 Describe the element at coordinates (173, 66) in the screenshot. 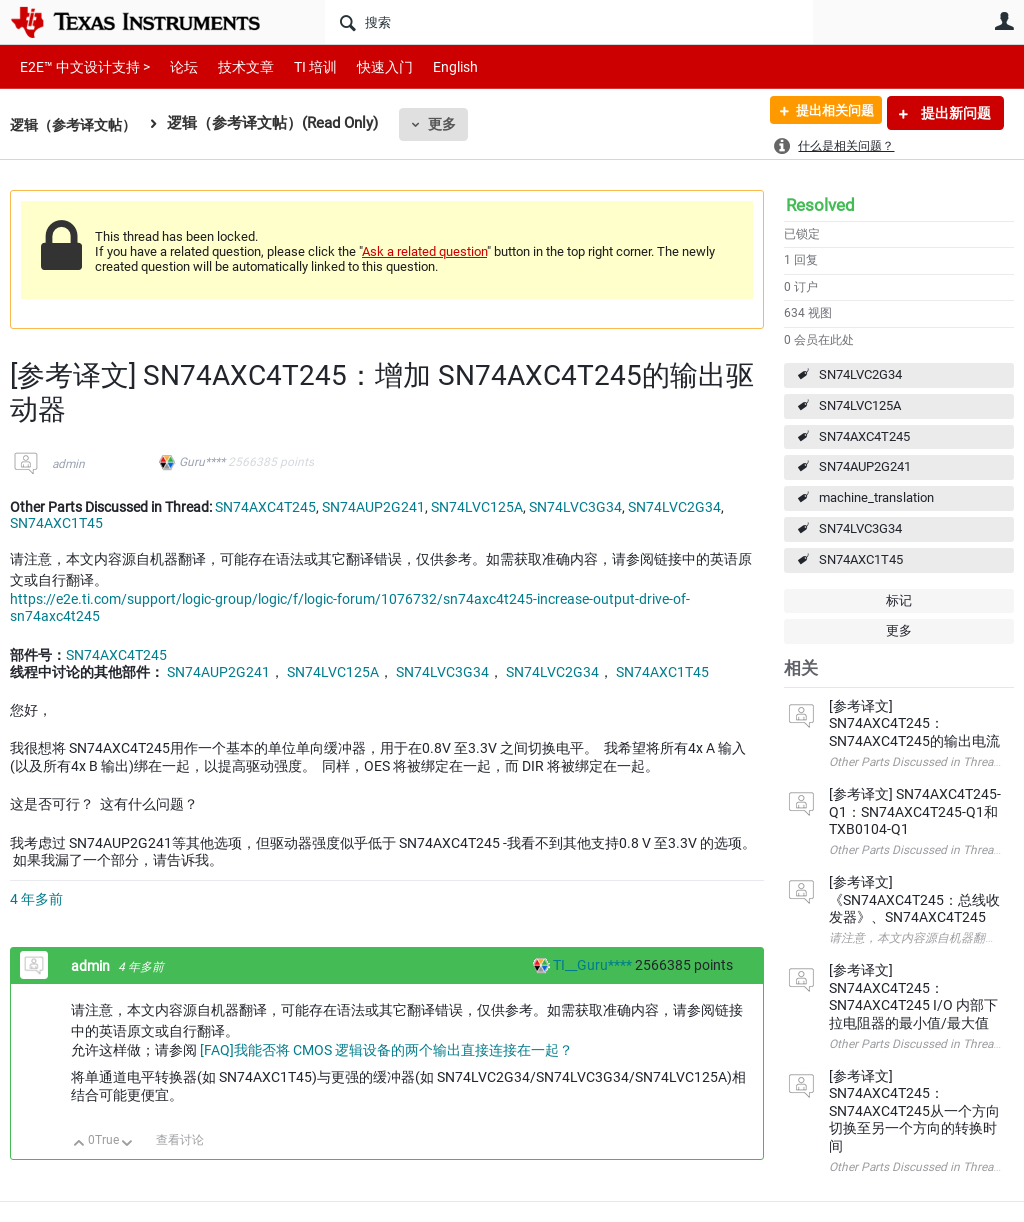

I see `论坛` at that location.